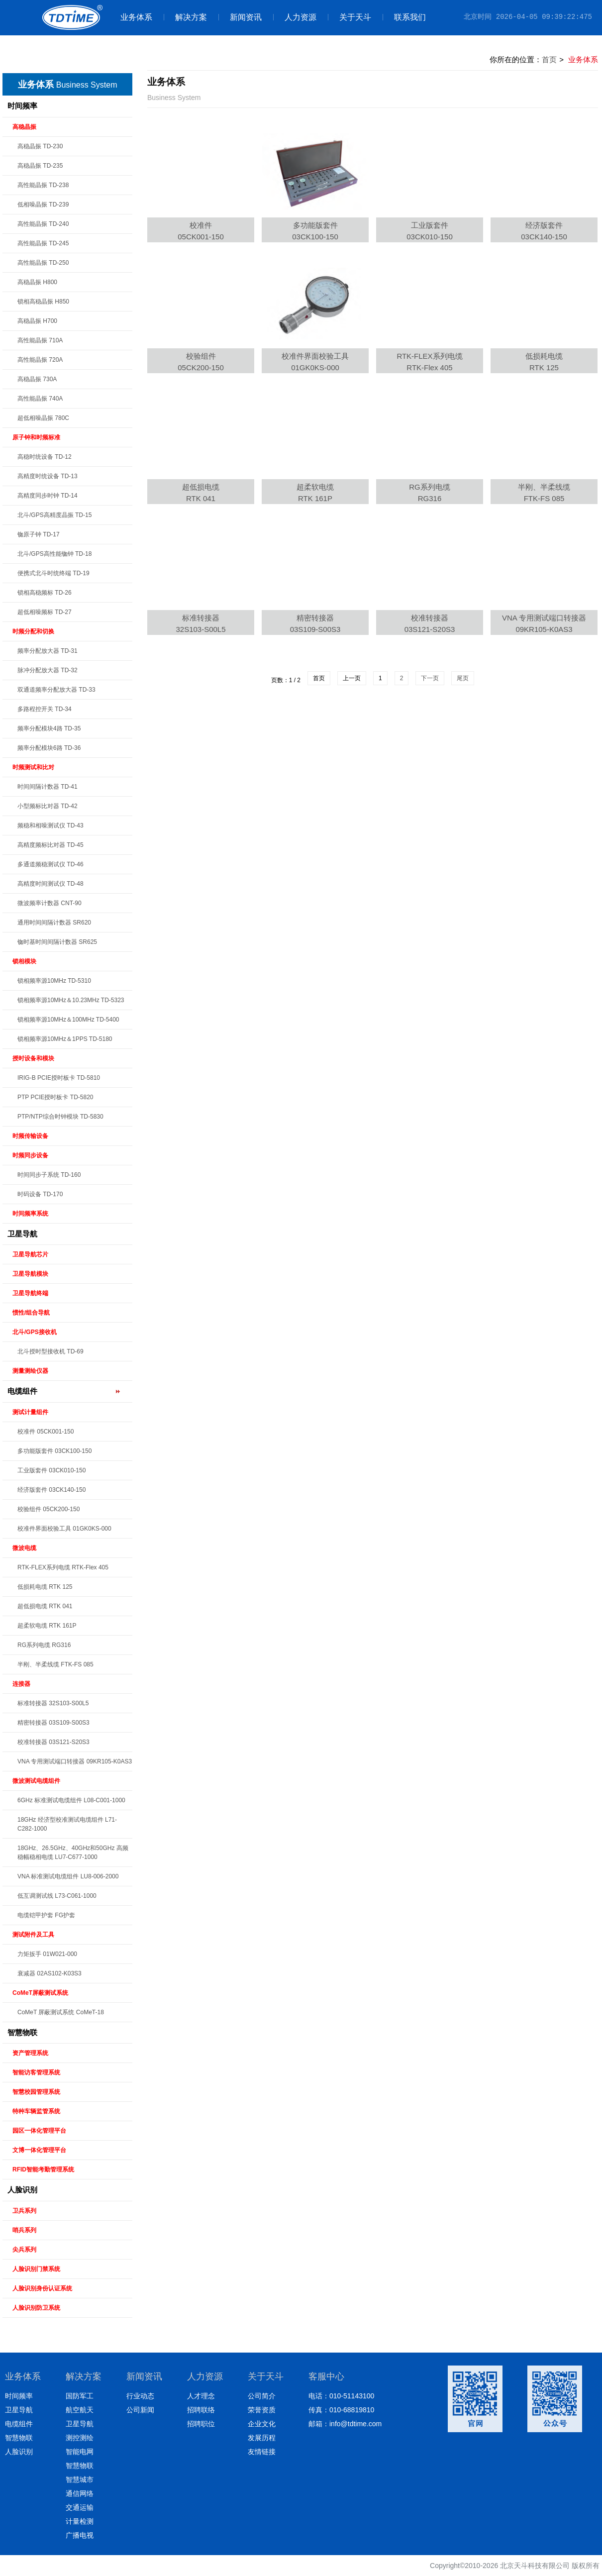  Describe the element at coordinates (30, 1293) in the screenshot. I see `卫星导航终端` at that location.